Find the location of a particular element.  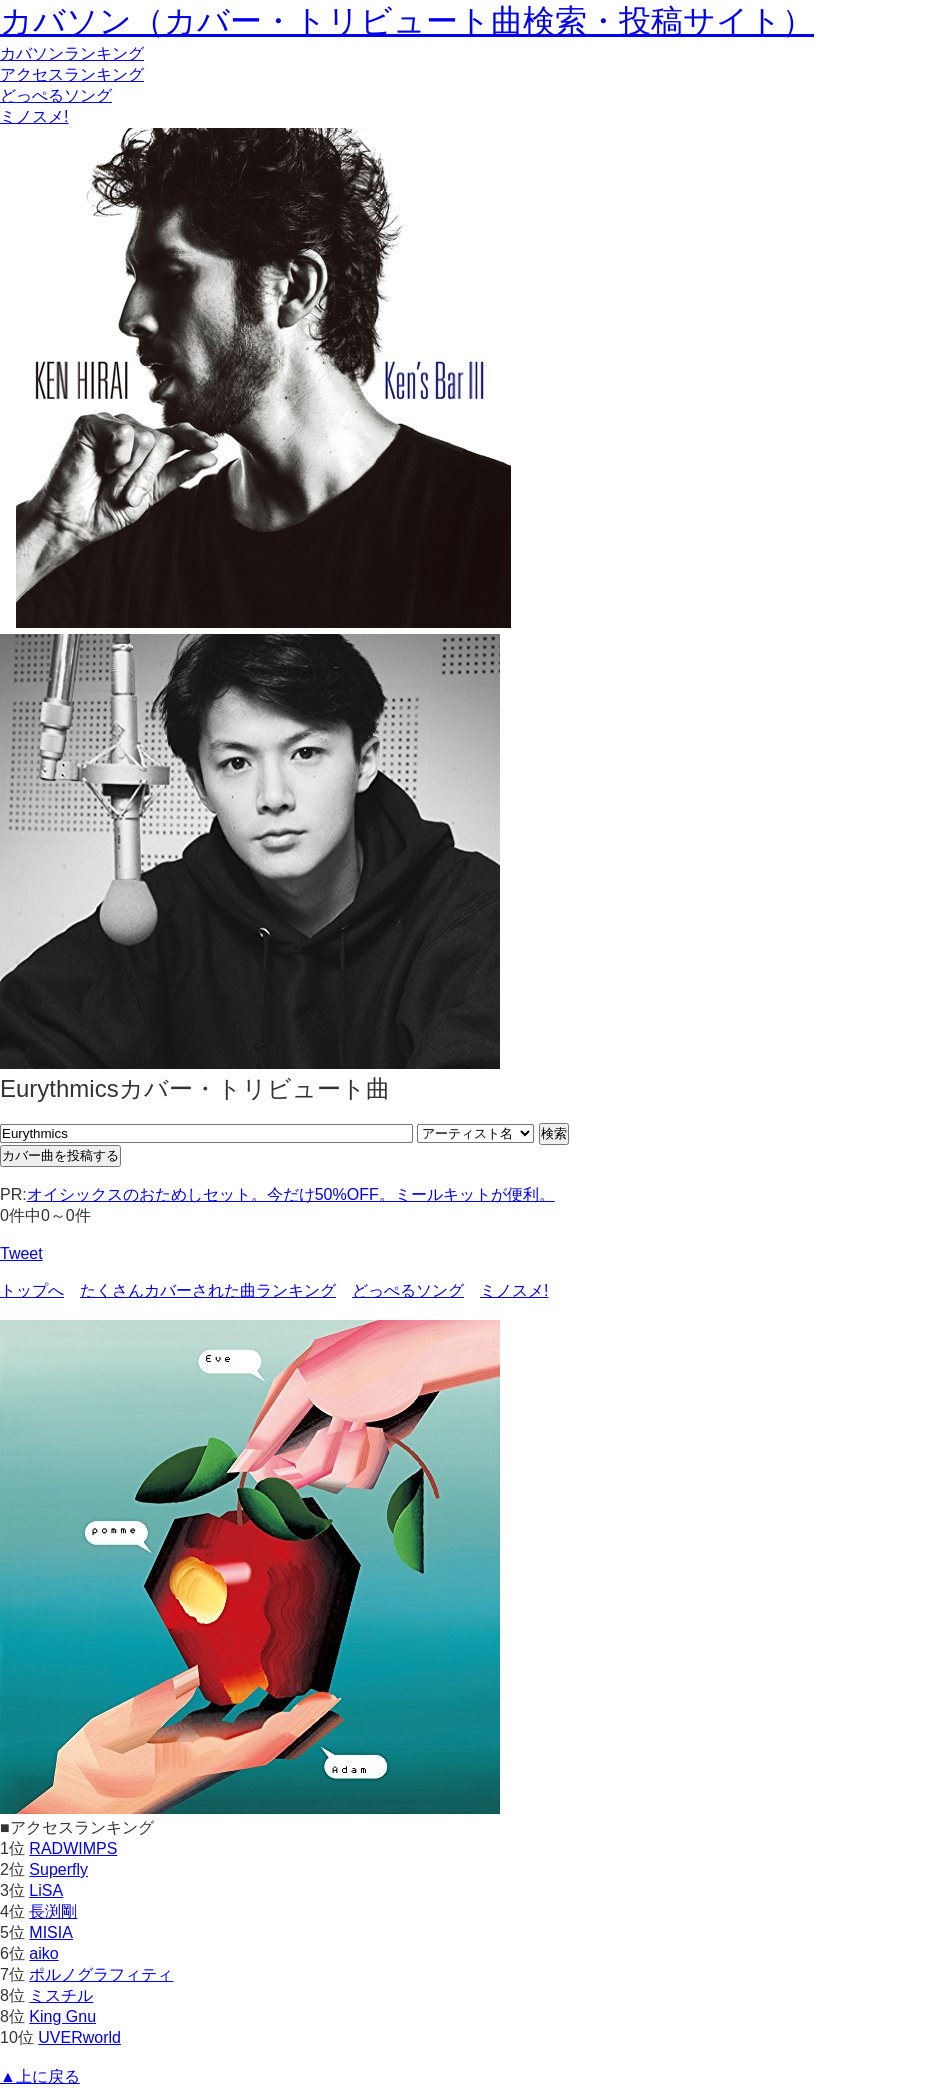

どっぺるソング is located at coordinates (56, 95).